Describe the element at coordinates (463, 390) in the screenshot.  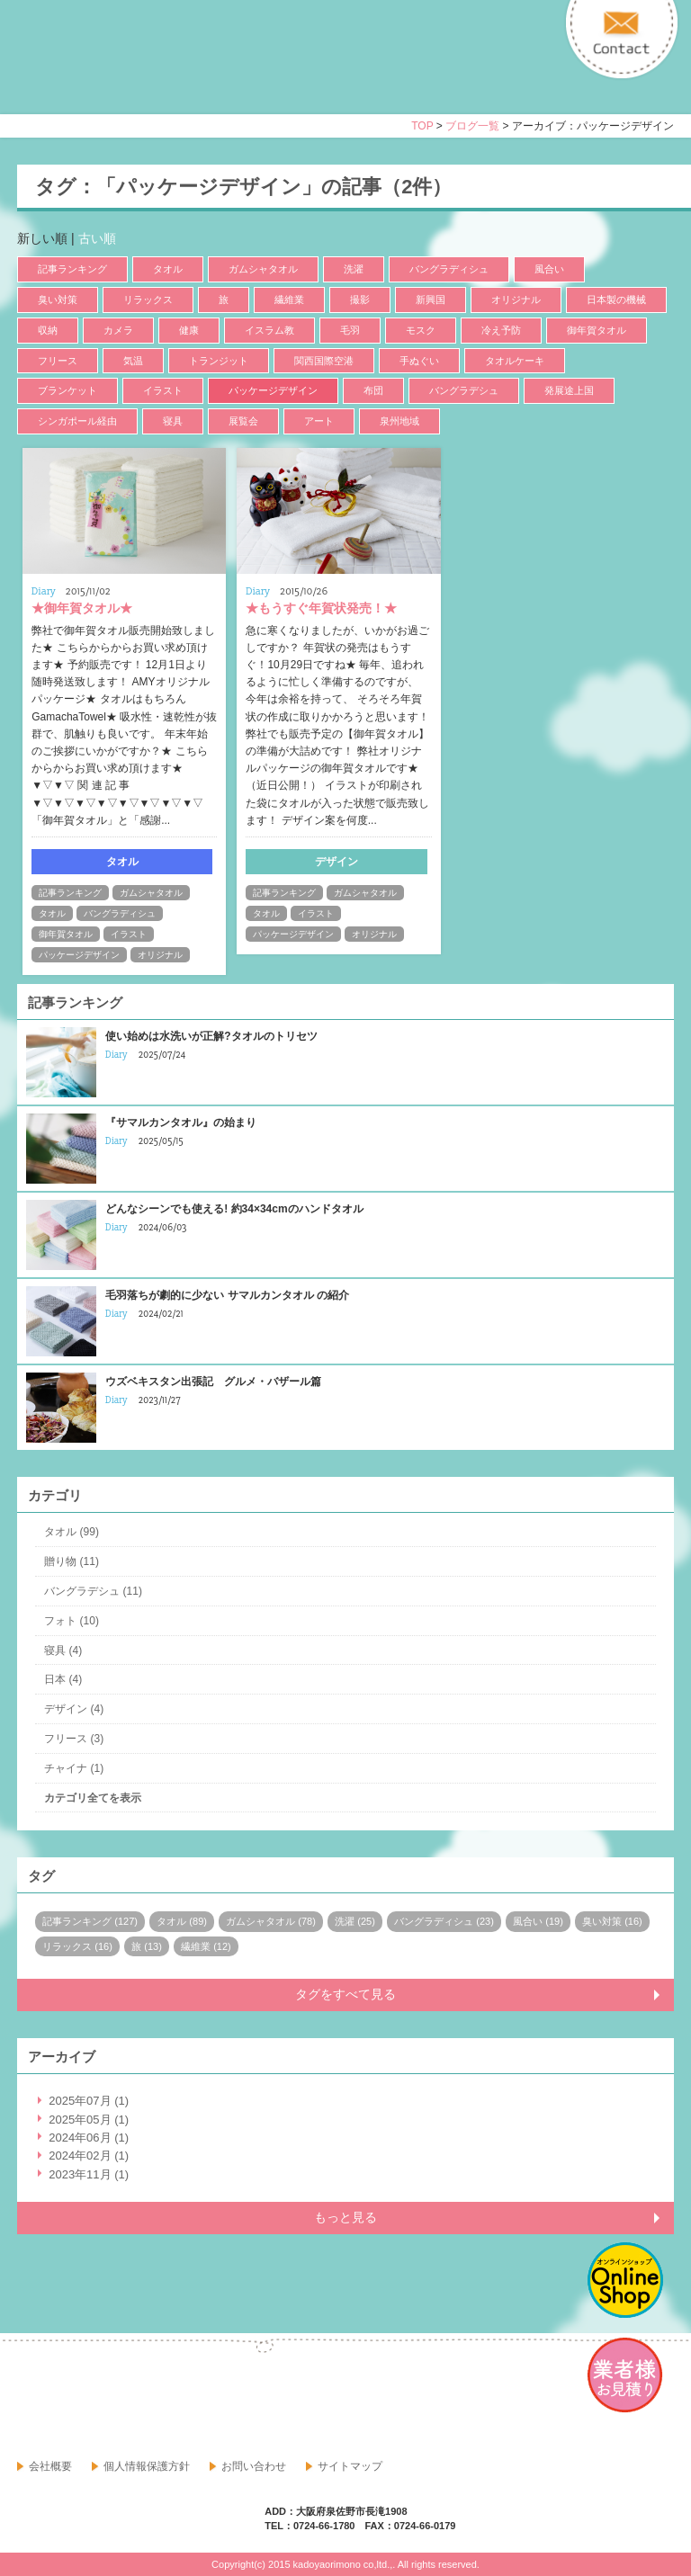
I see `バングラデシュ` at that location.